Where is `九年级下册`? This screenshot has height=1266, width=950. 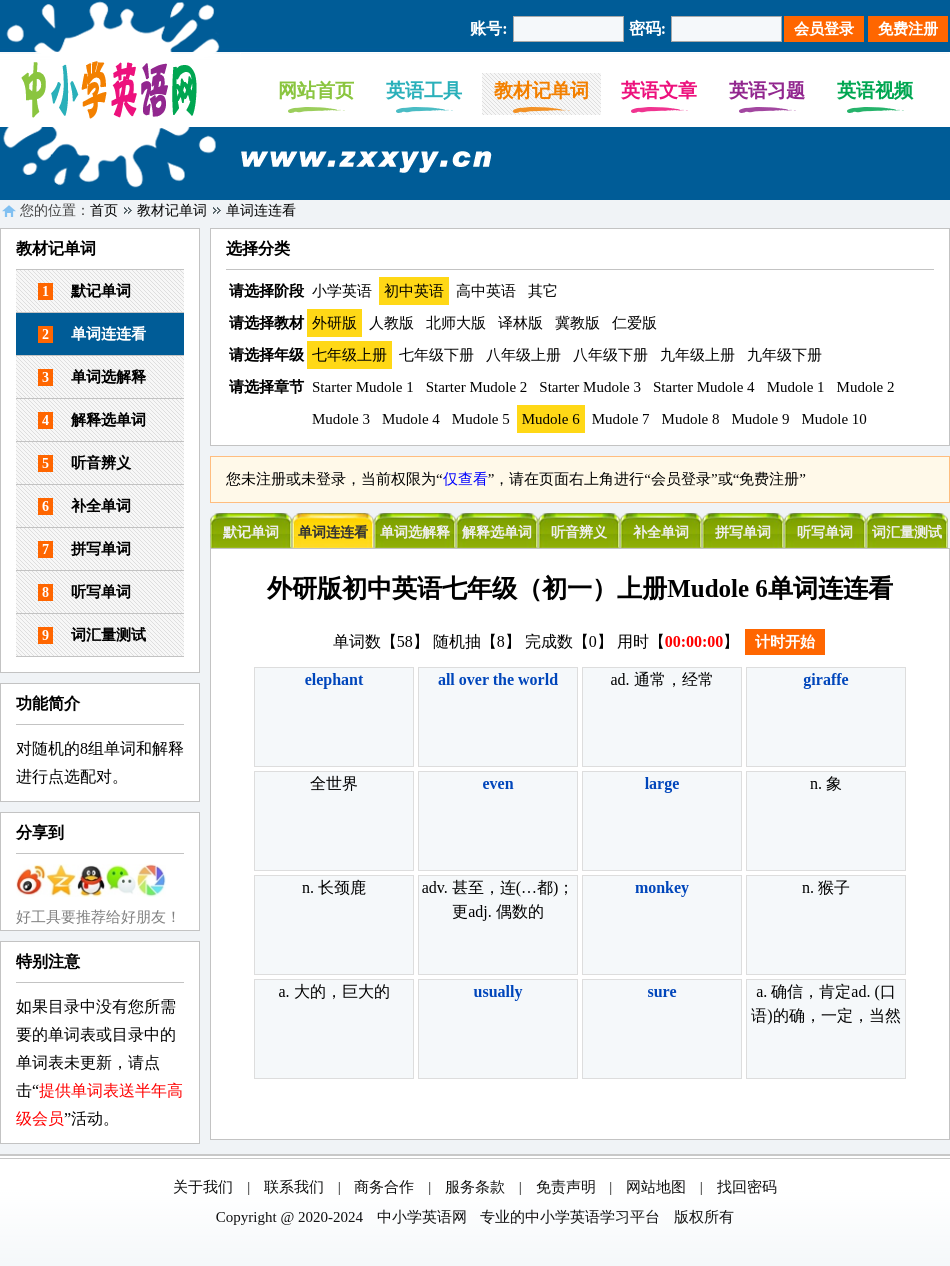
九年级下册 is located at coordinates (784, 355).